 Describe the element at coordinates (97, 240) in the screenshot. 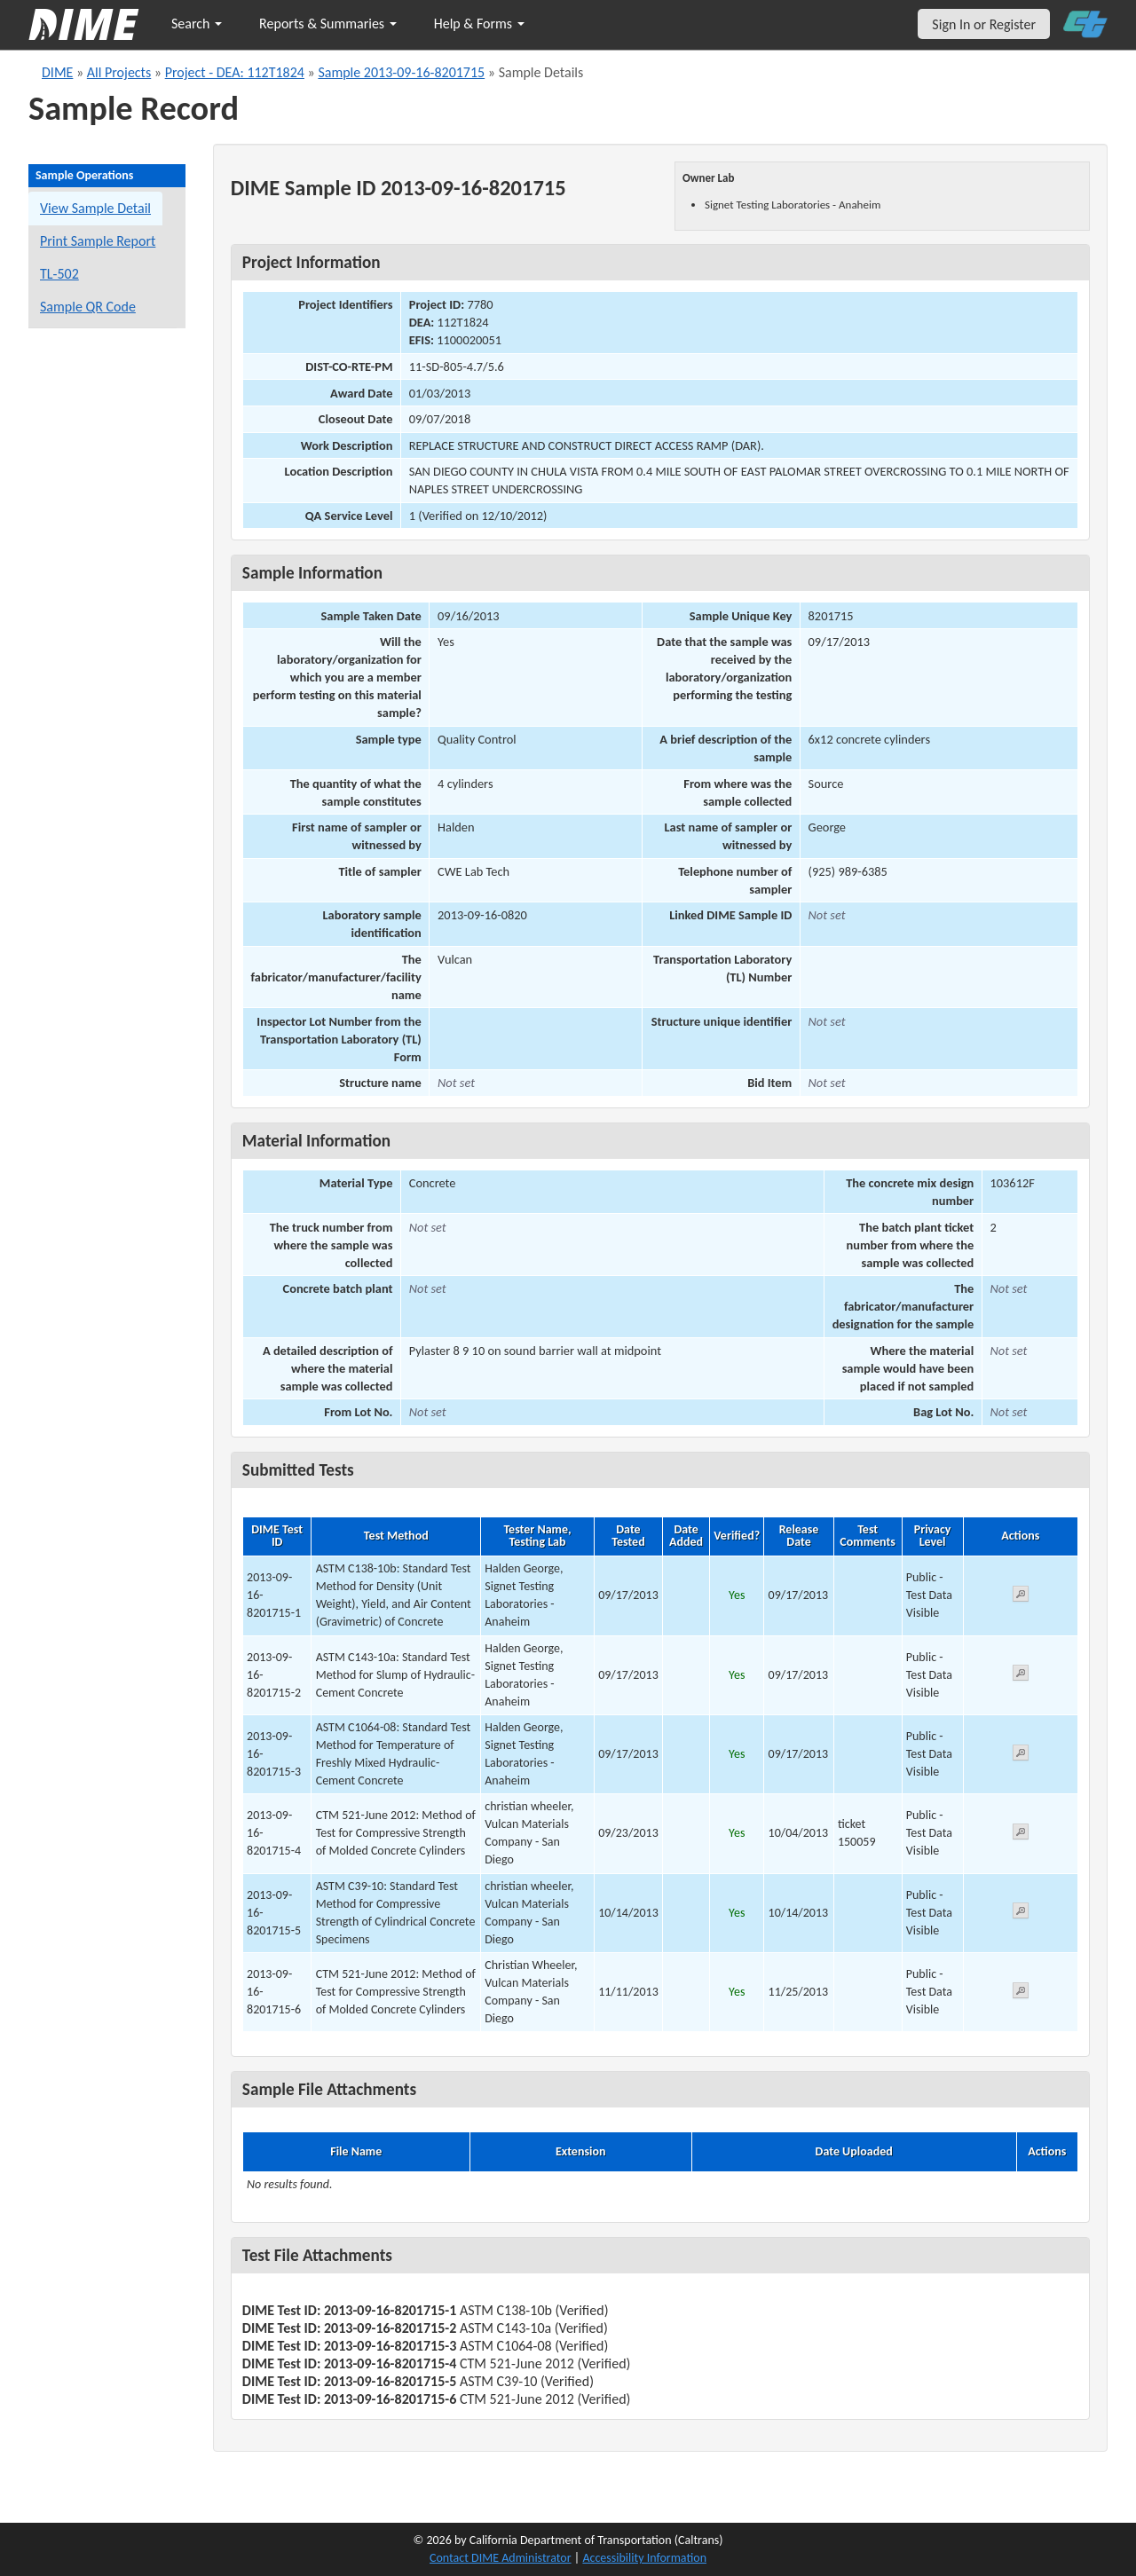

I see `Print Sample Report [Print a report for this sample]` at that location.